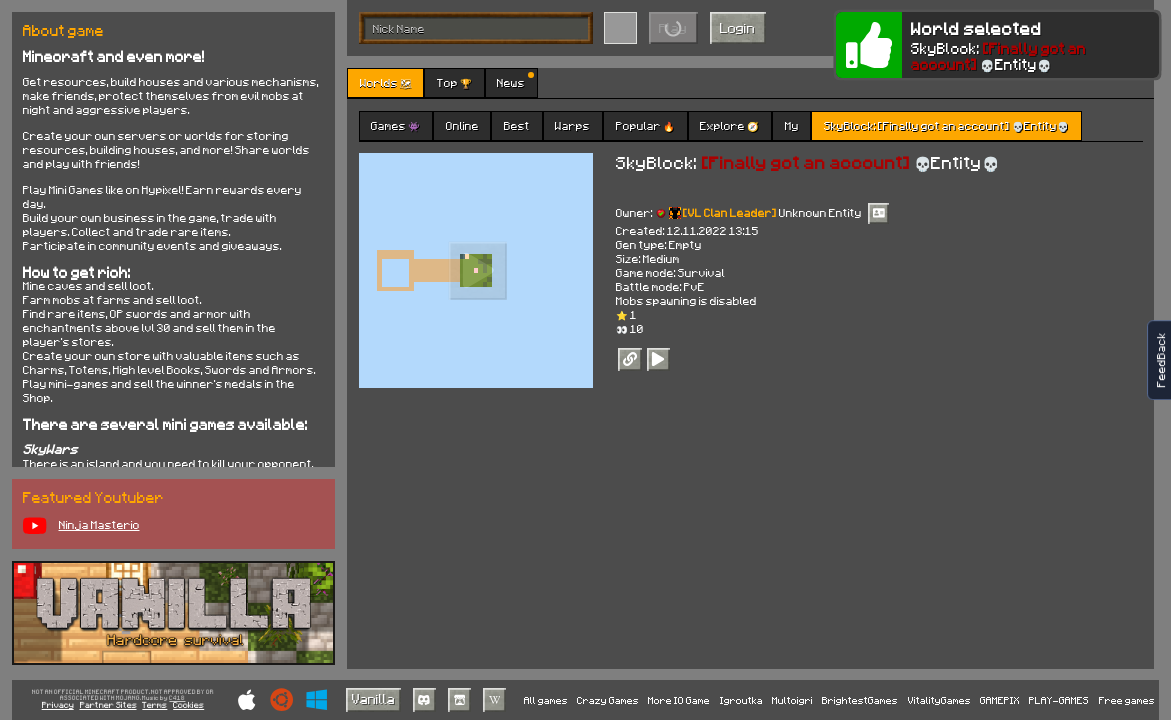 The width and height of the screenshot is (1171, 720). I want to click on Vanilla, so click(373, 698).